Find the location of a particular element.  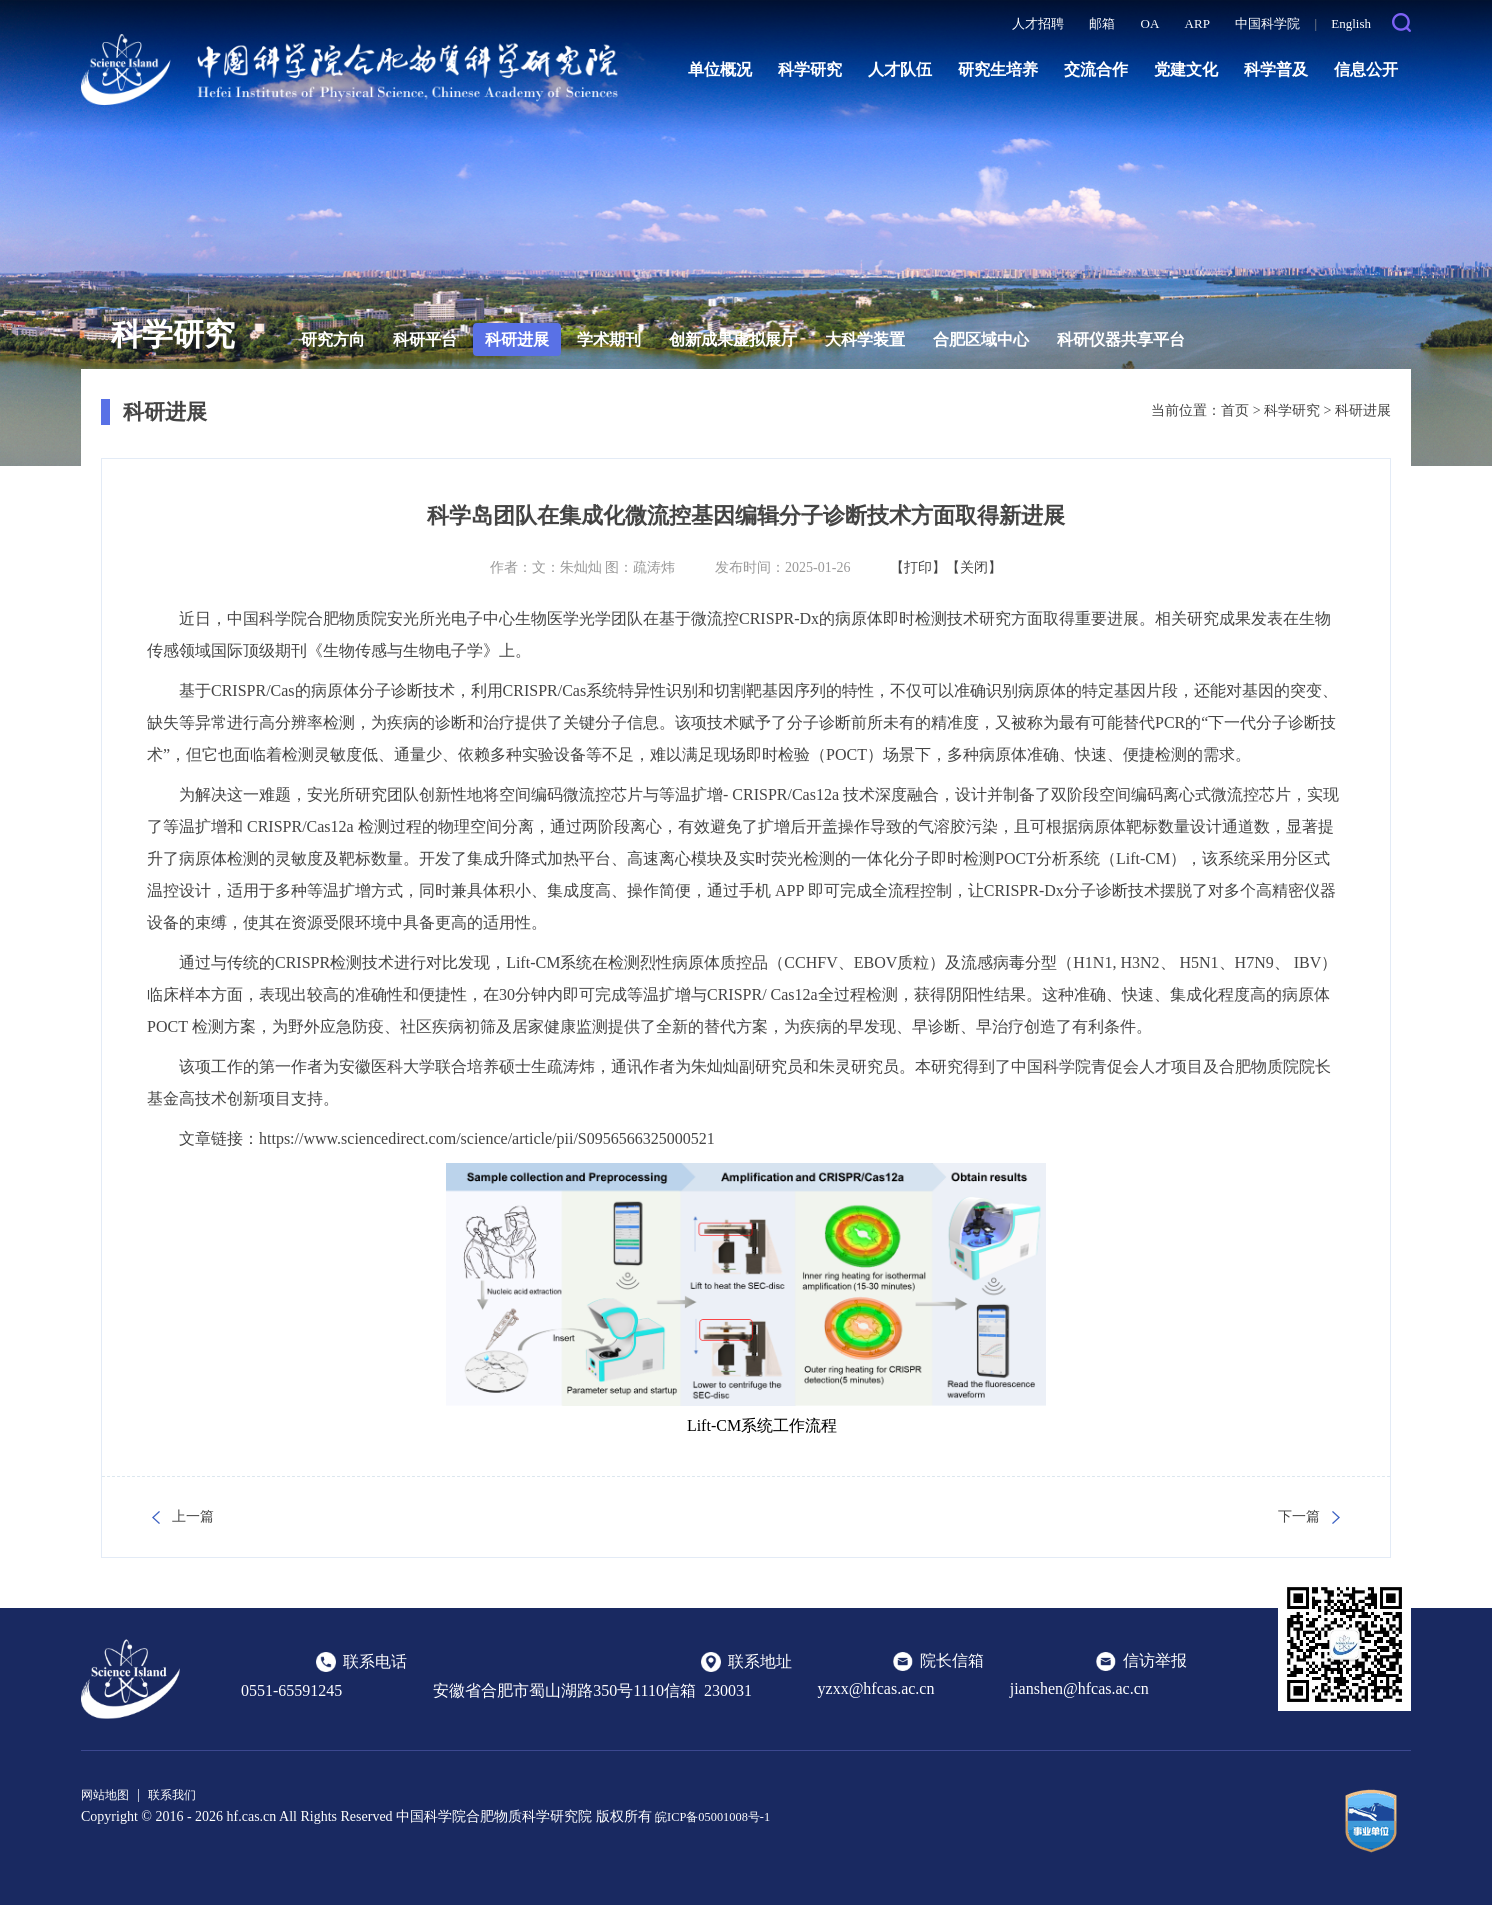

党建文化 is located at coordinates (1186, 69).